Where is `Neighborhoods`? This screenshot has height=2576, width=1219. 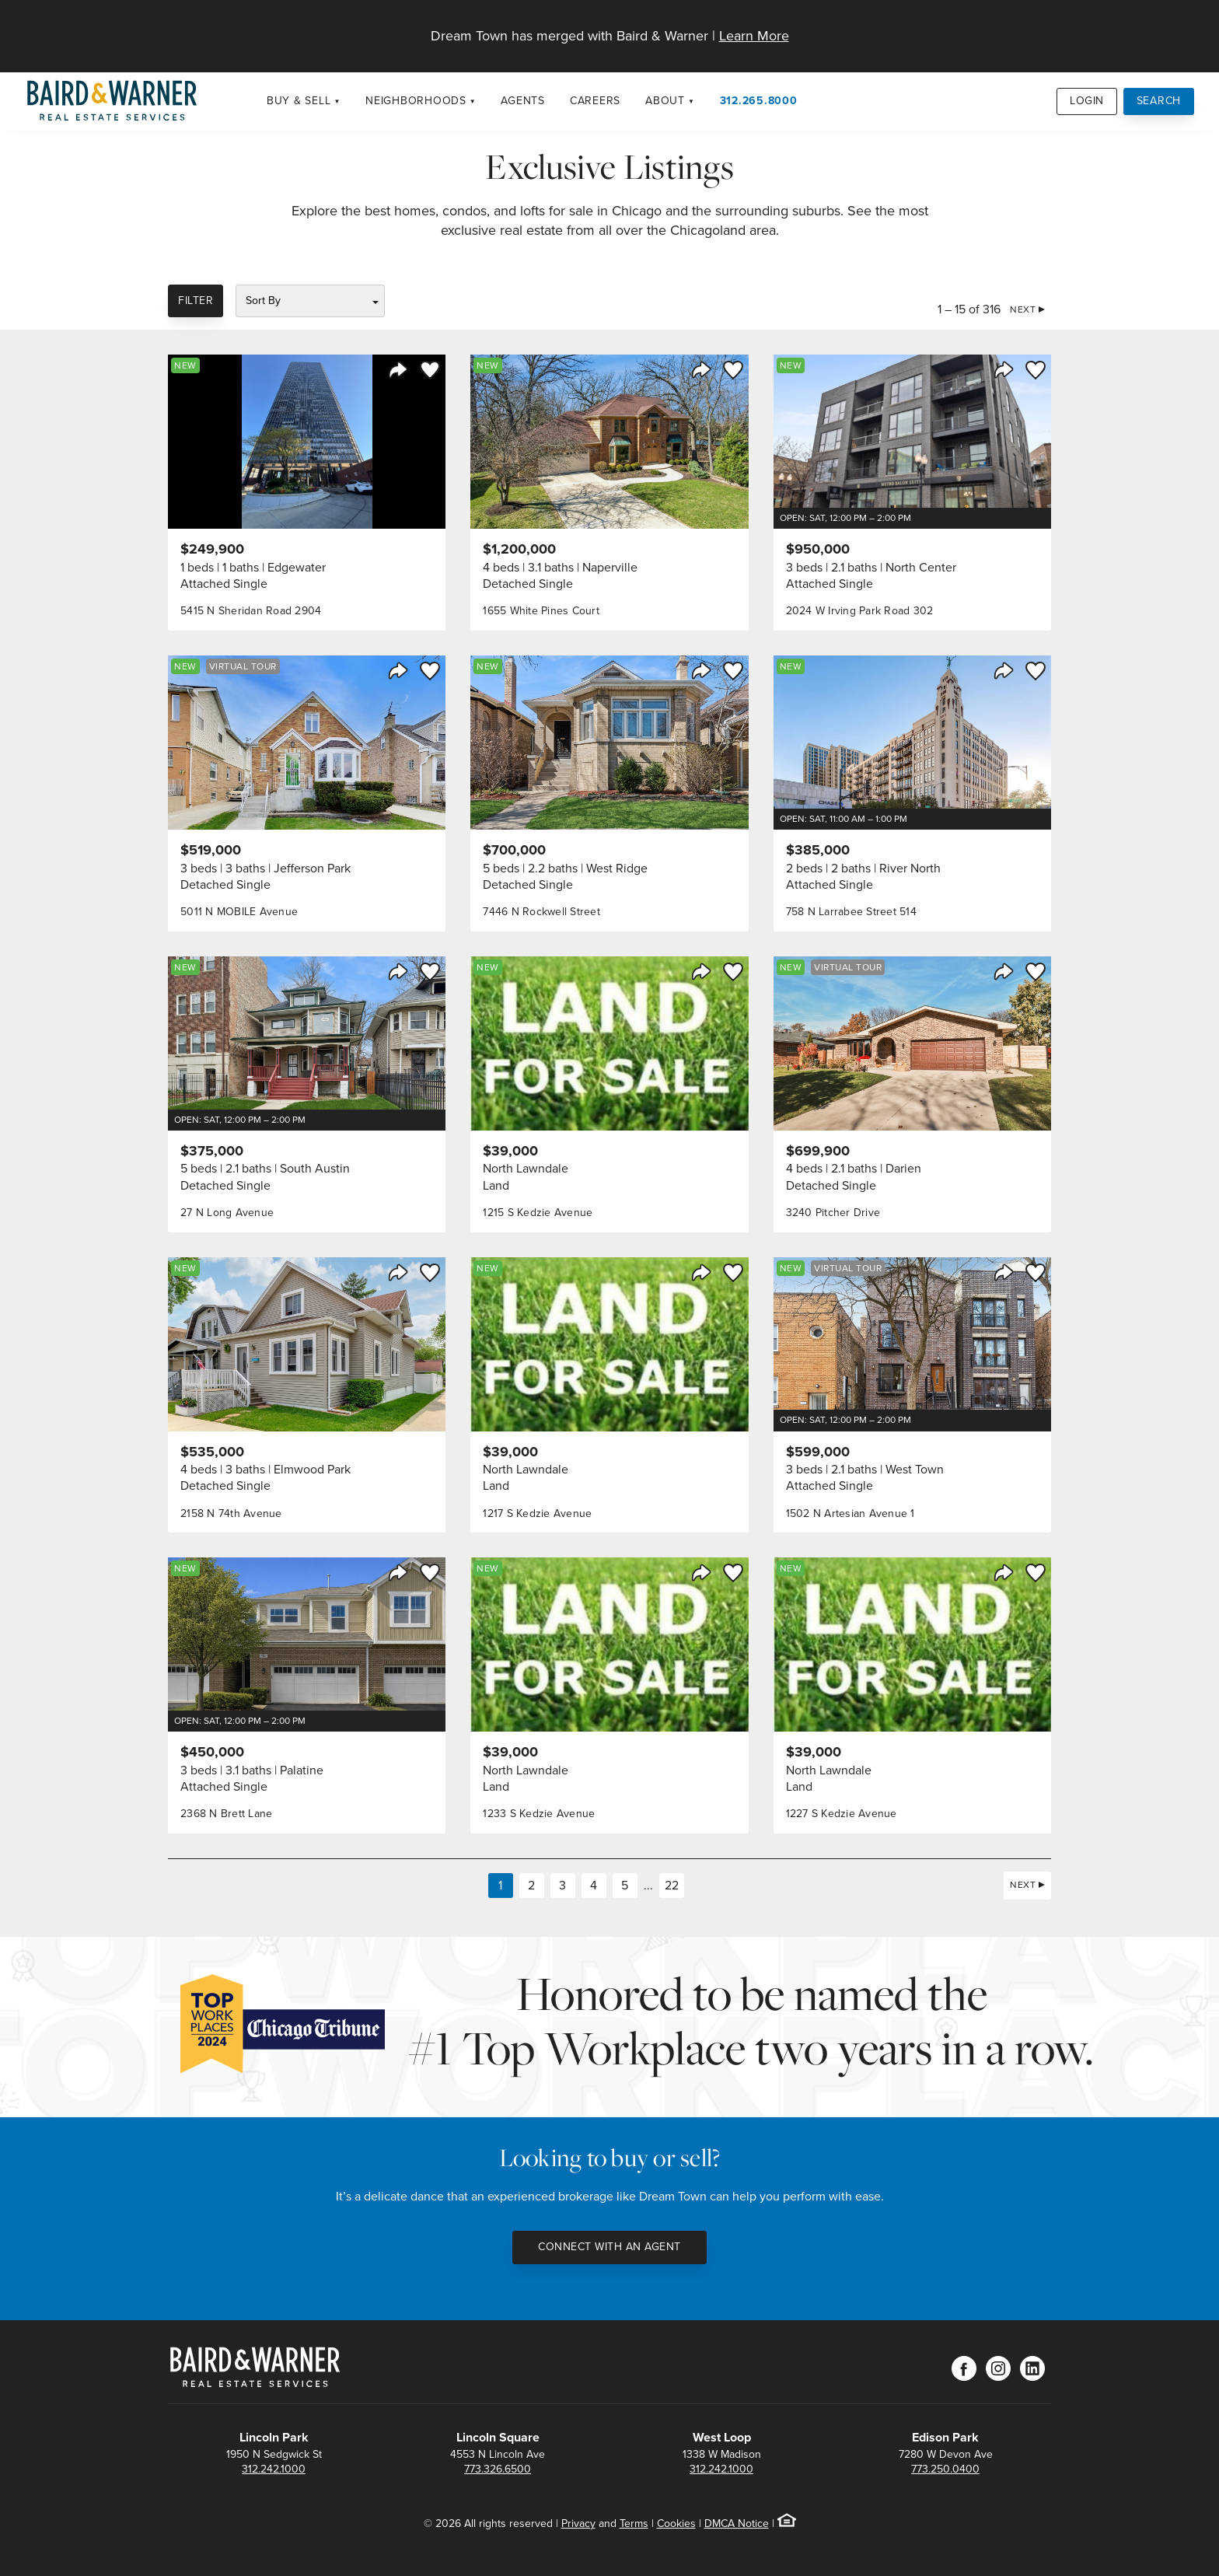
Neighborhoods is located at coordinates (415, 101).